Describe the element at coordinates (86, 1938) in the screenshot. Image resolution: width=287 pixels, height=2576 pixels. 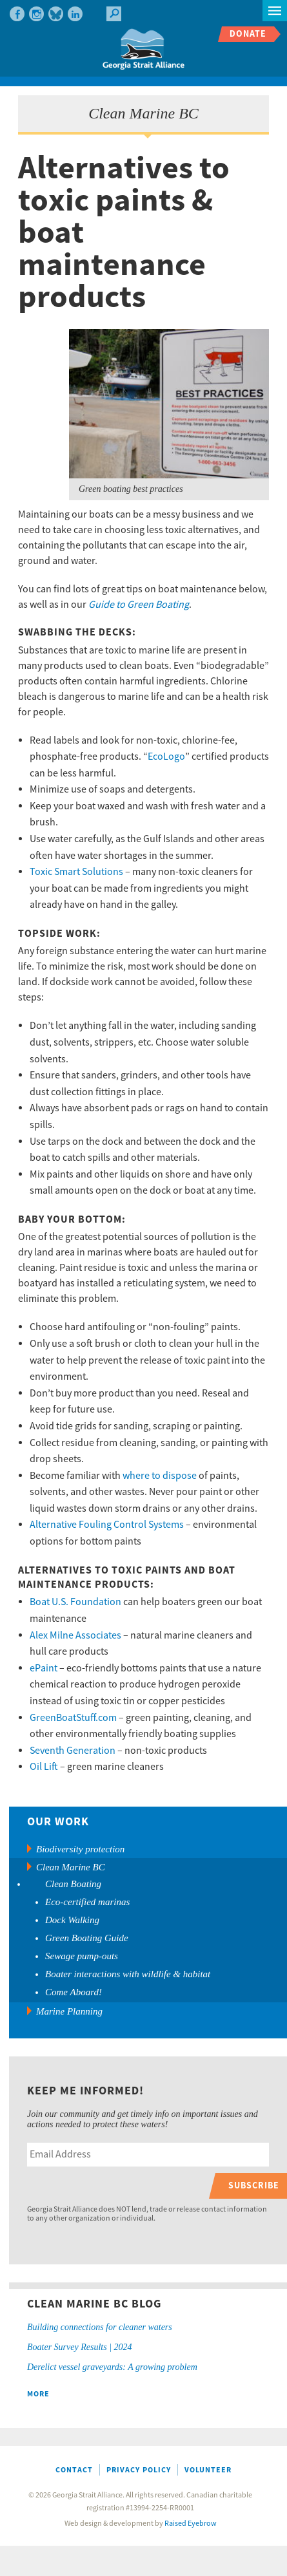
I see `Green Boating Guide` at that location.